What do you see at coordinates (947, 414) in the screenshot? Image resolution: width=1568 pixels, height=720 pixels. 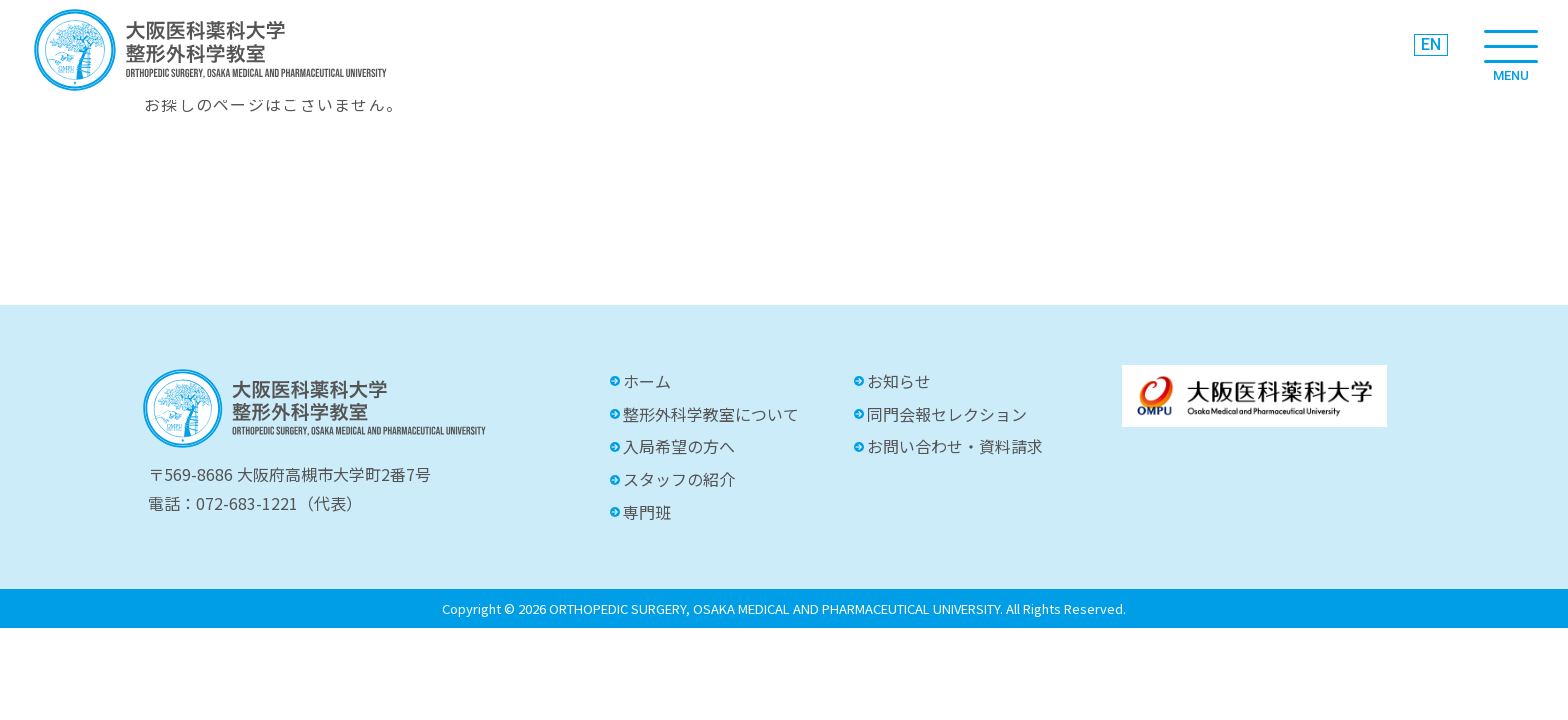 I see `同門会報セレクション` at bounding box center [947, 414].